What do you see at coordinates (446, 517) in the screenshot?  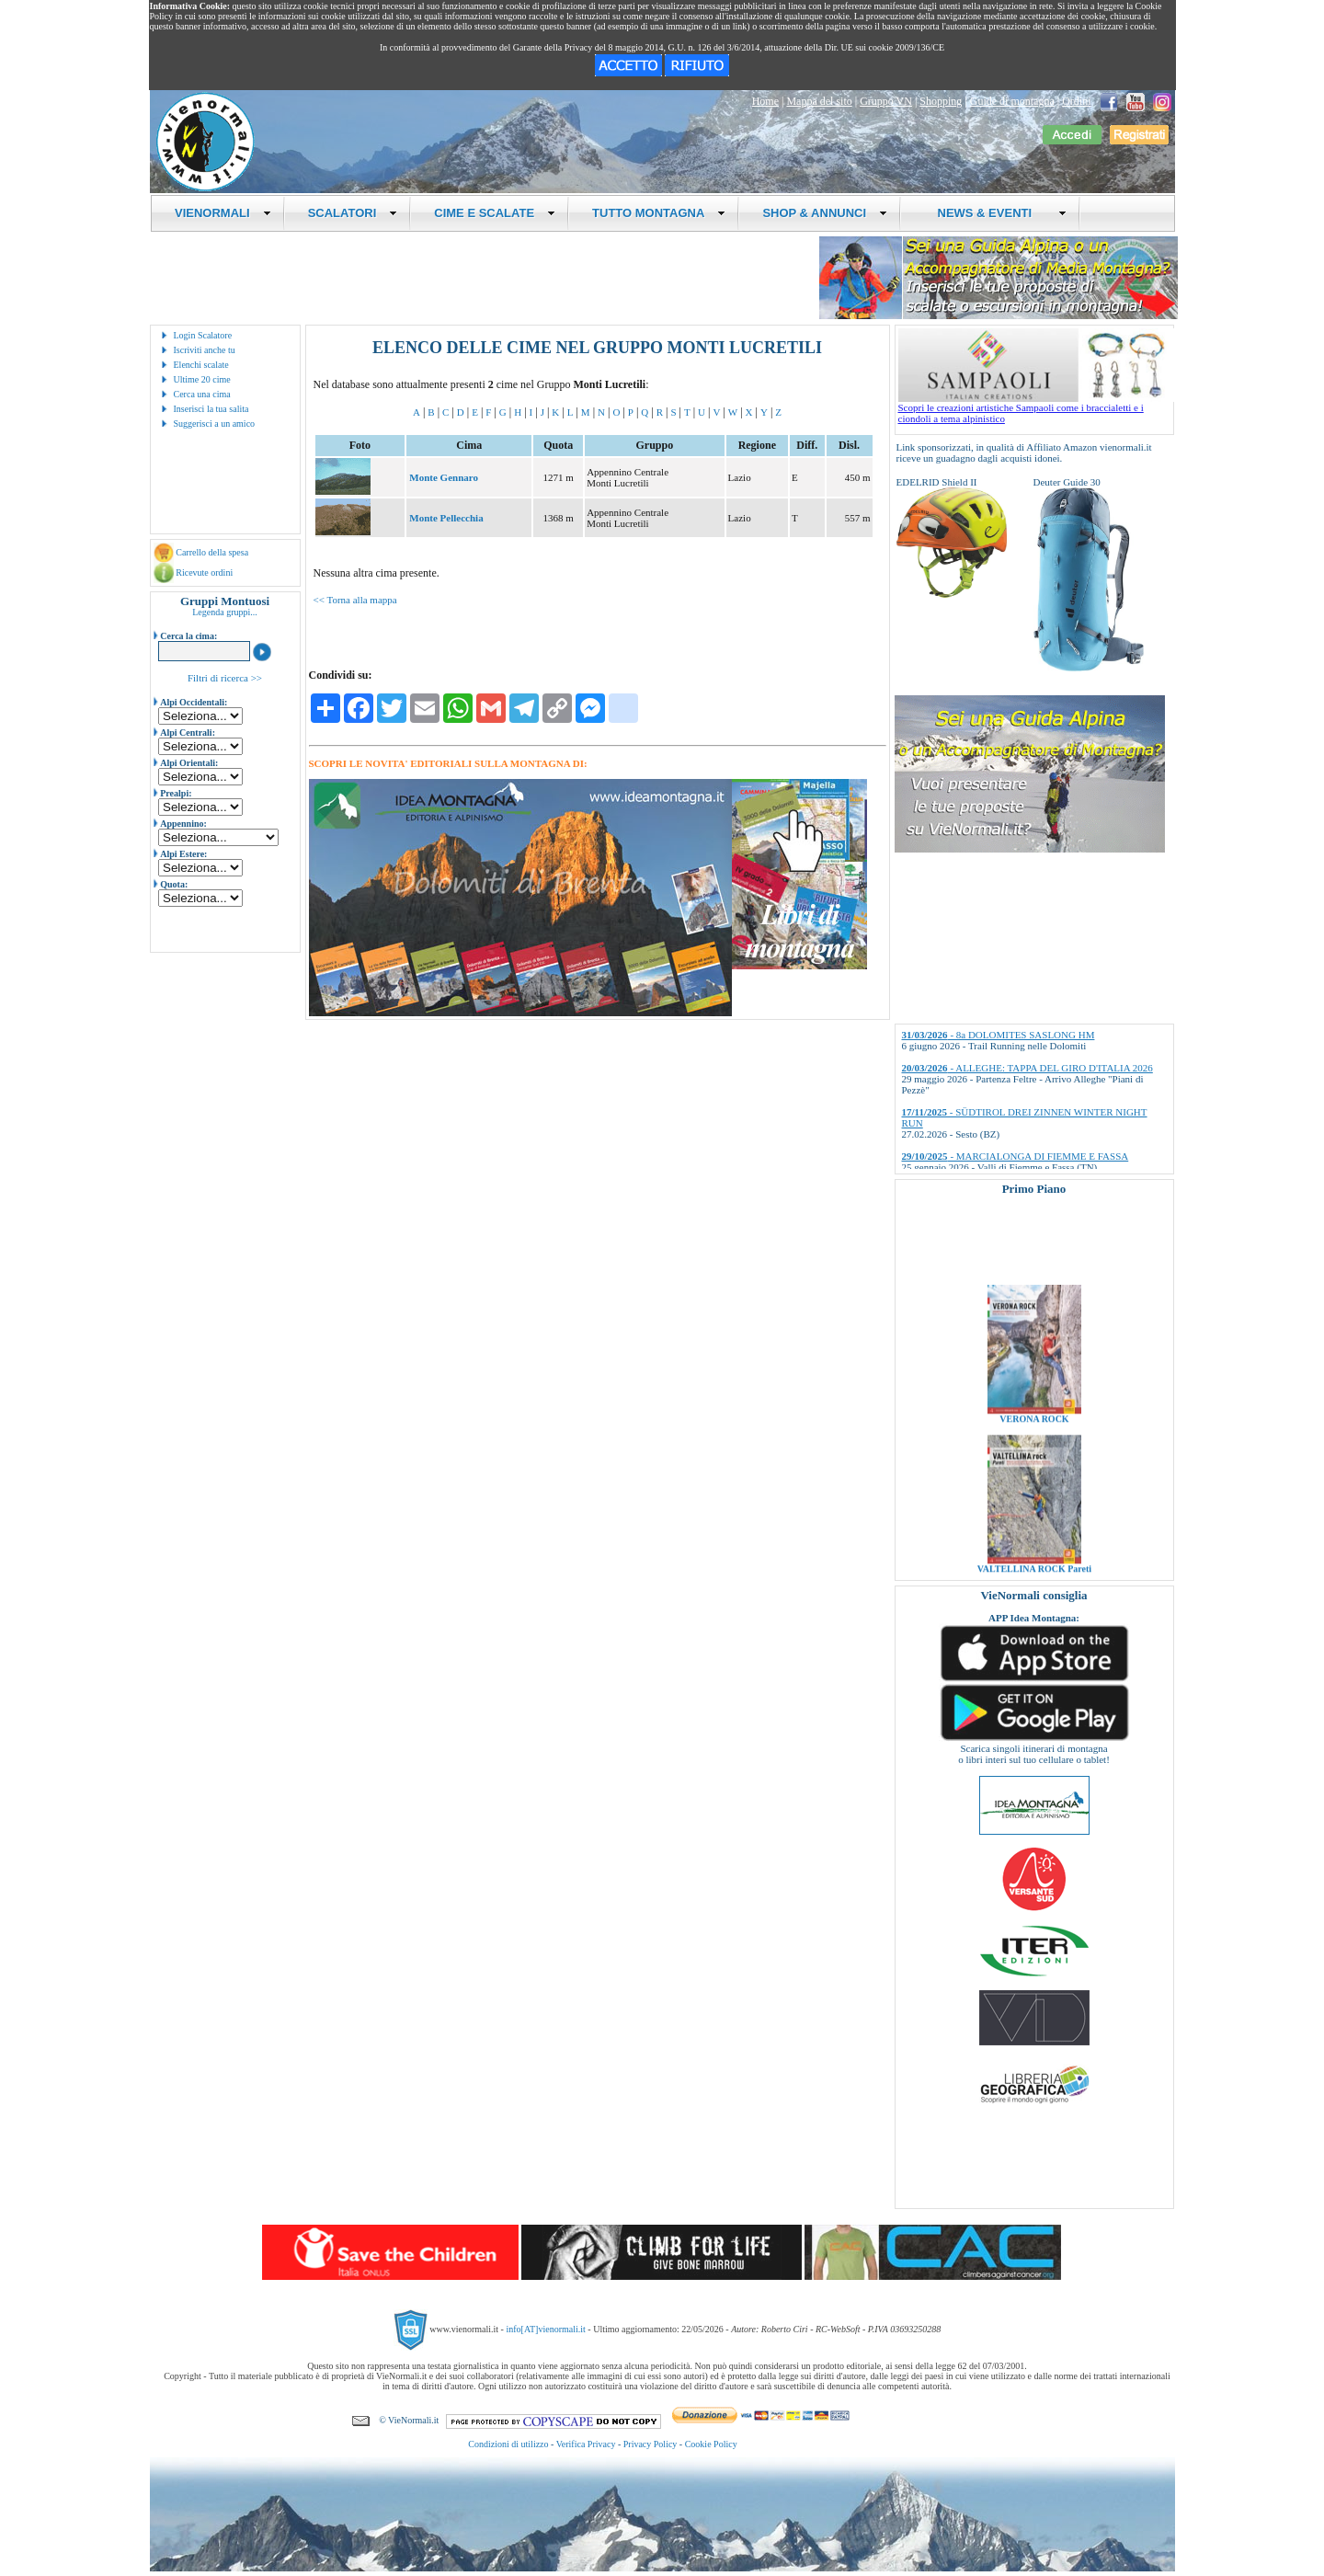 I see `Monte Pellecchia` at bounding box center [446, 517].